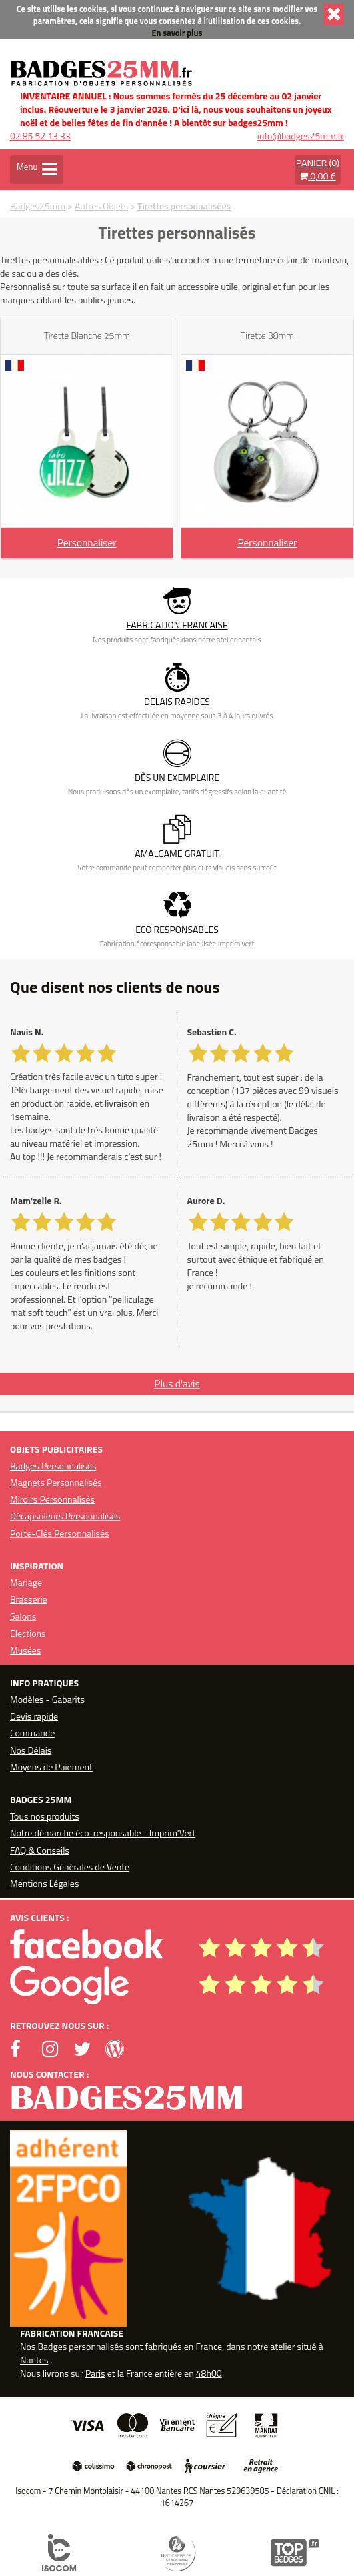 This screenshot has width=354, height=2576. Describe the element at coordinates (30, 1750) in the screenshot. I see `Nos Délais` at that location.